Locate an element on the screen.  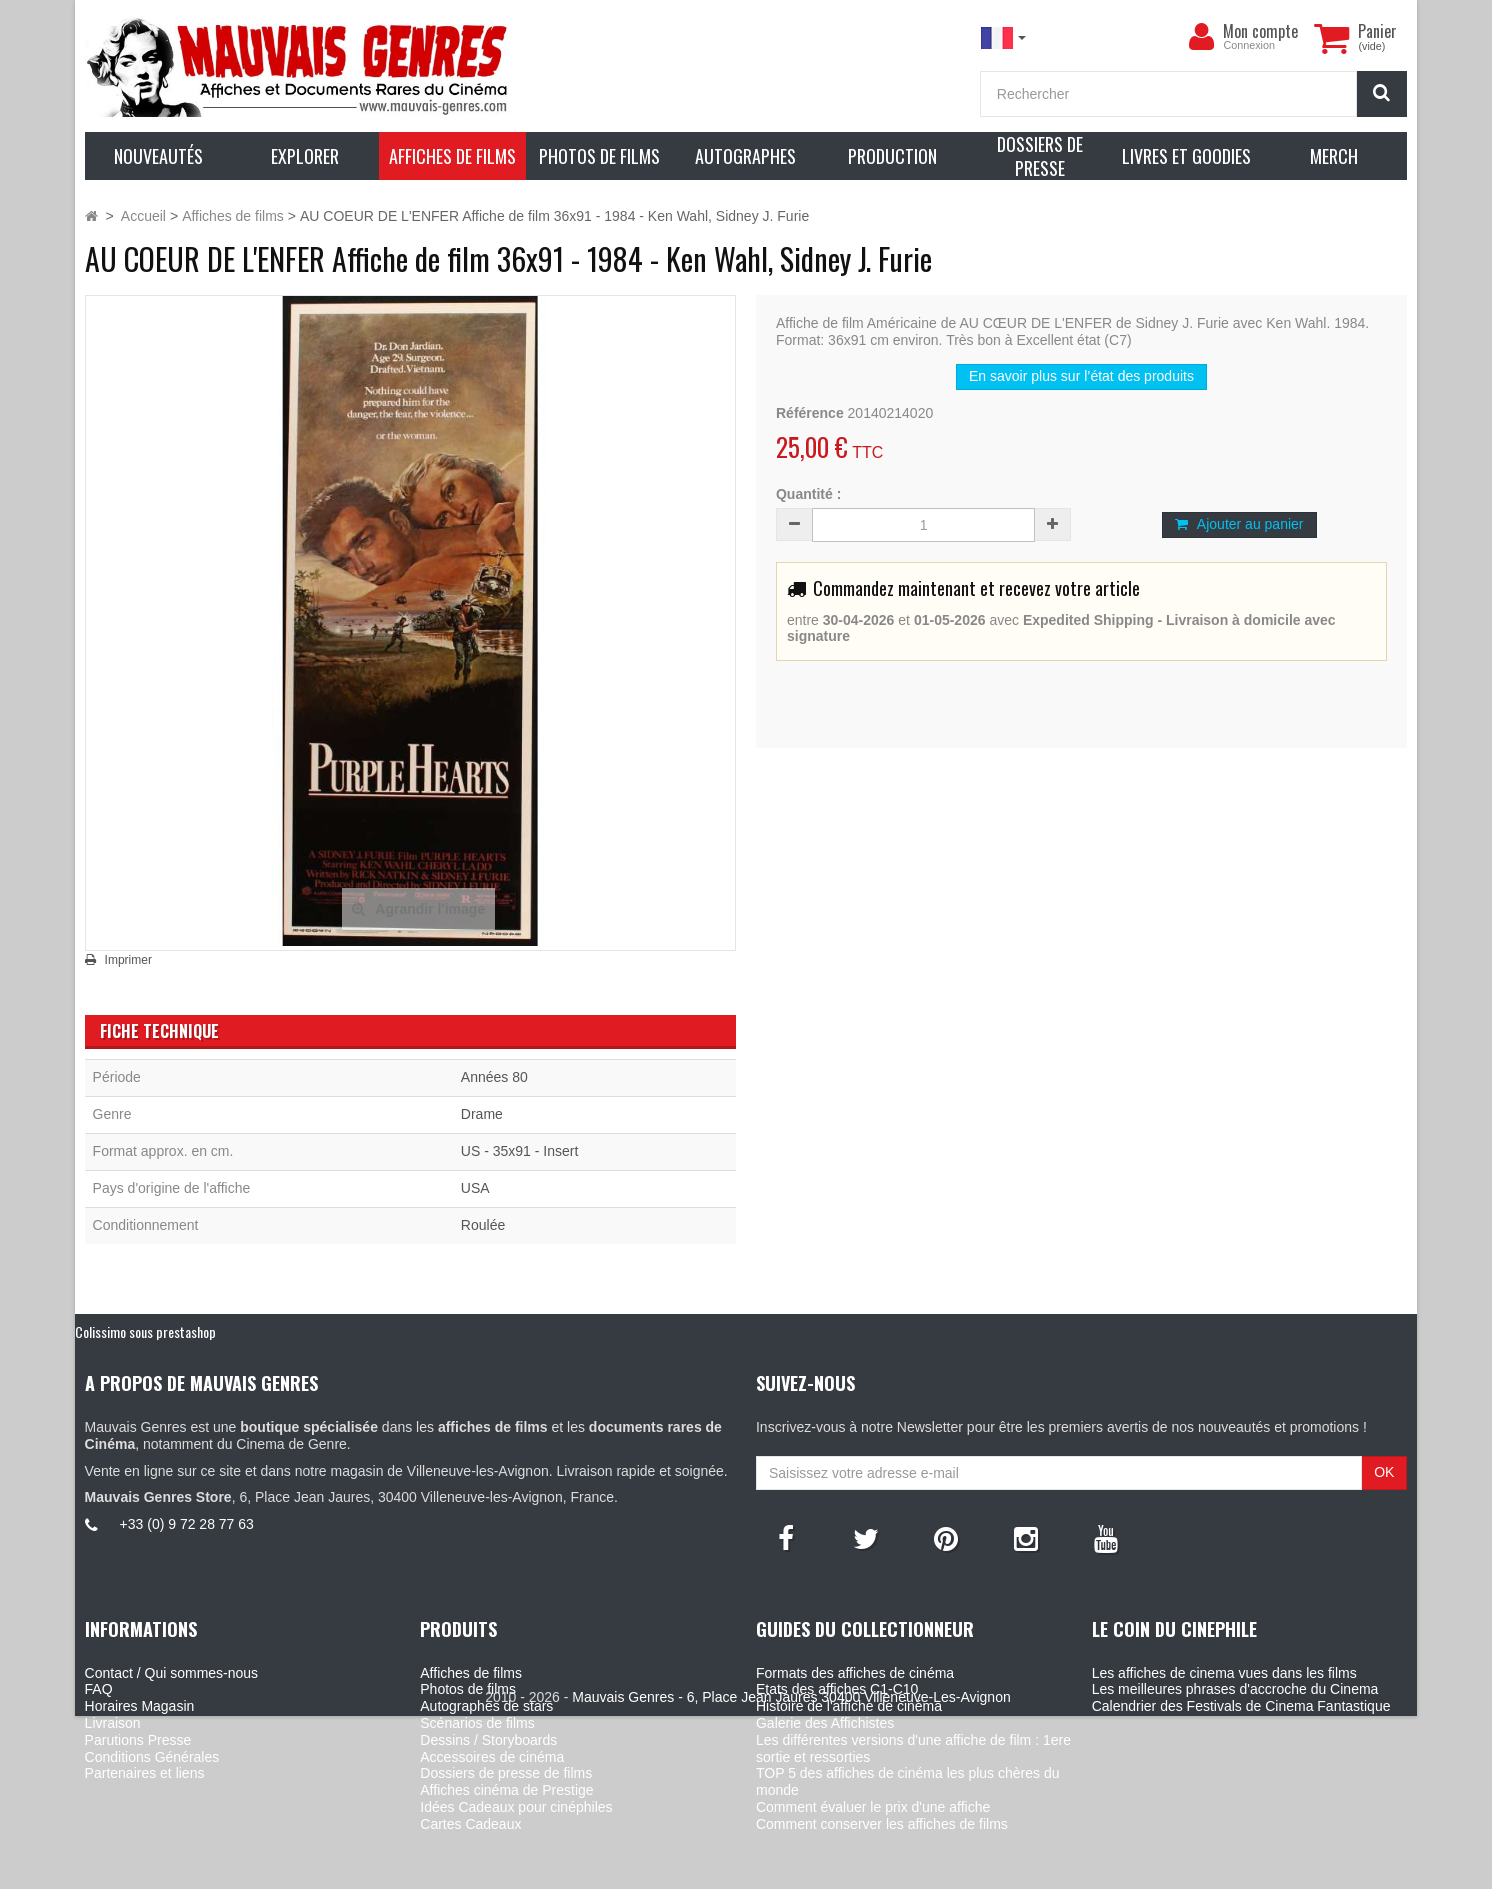
Imprimer is located at coordinates (128, 960).